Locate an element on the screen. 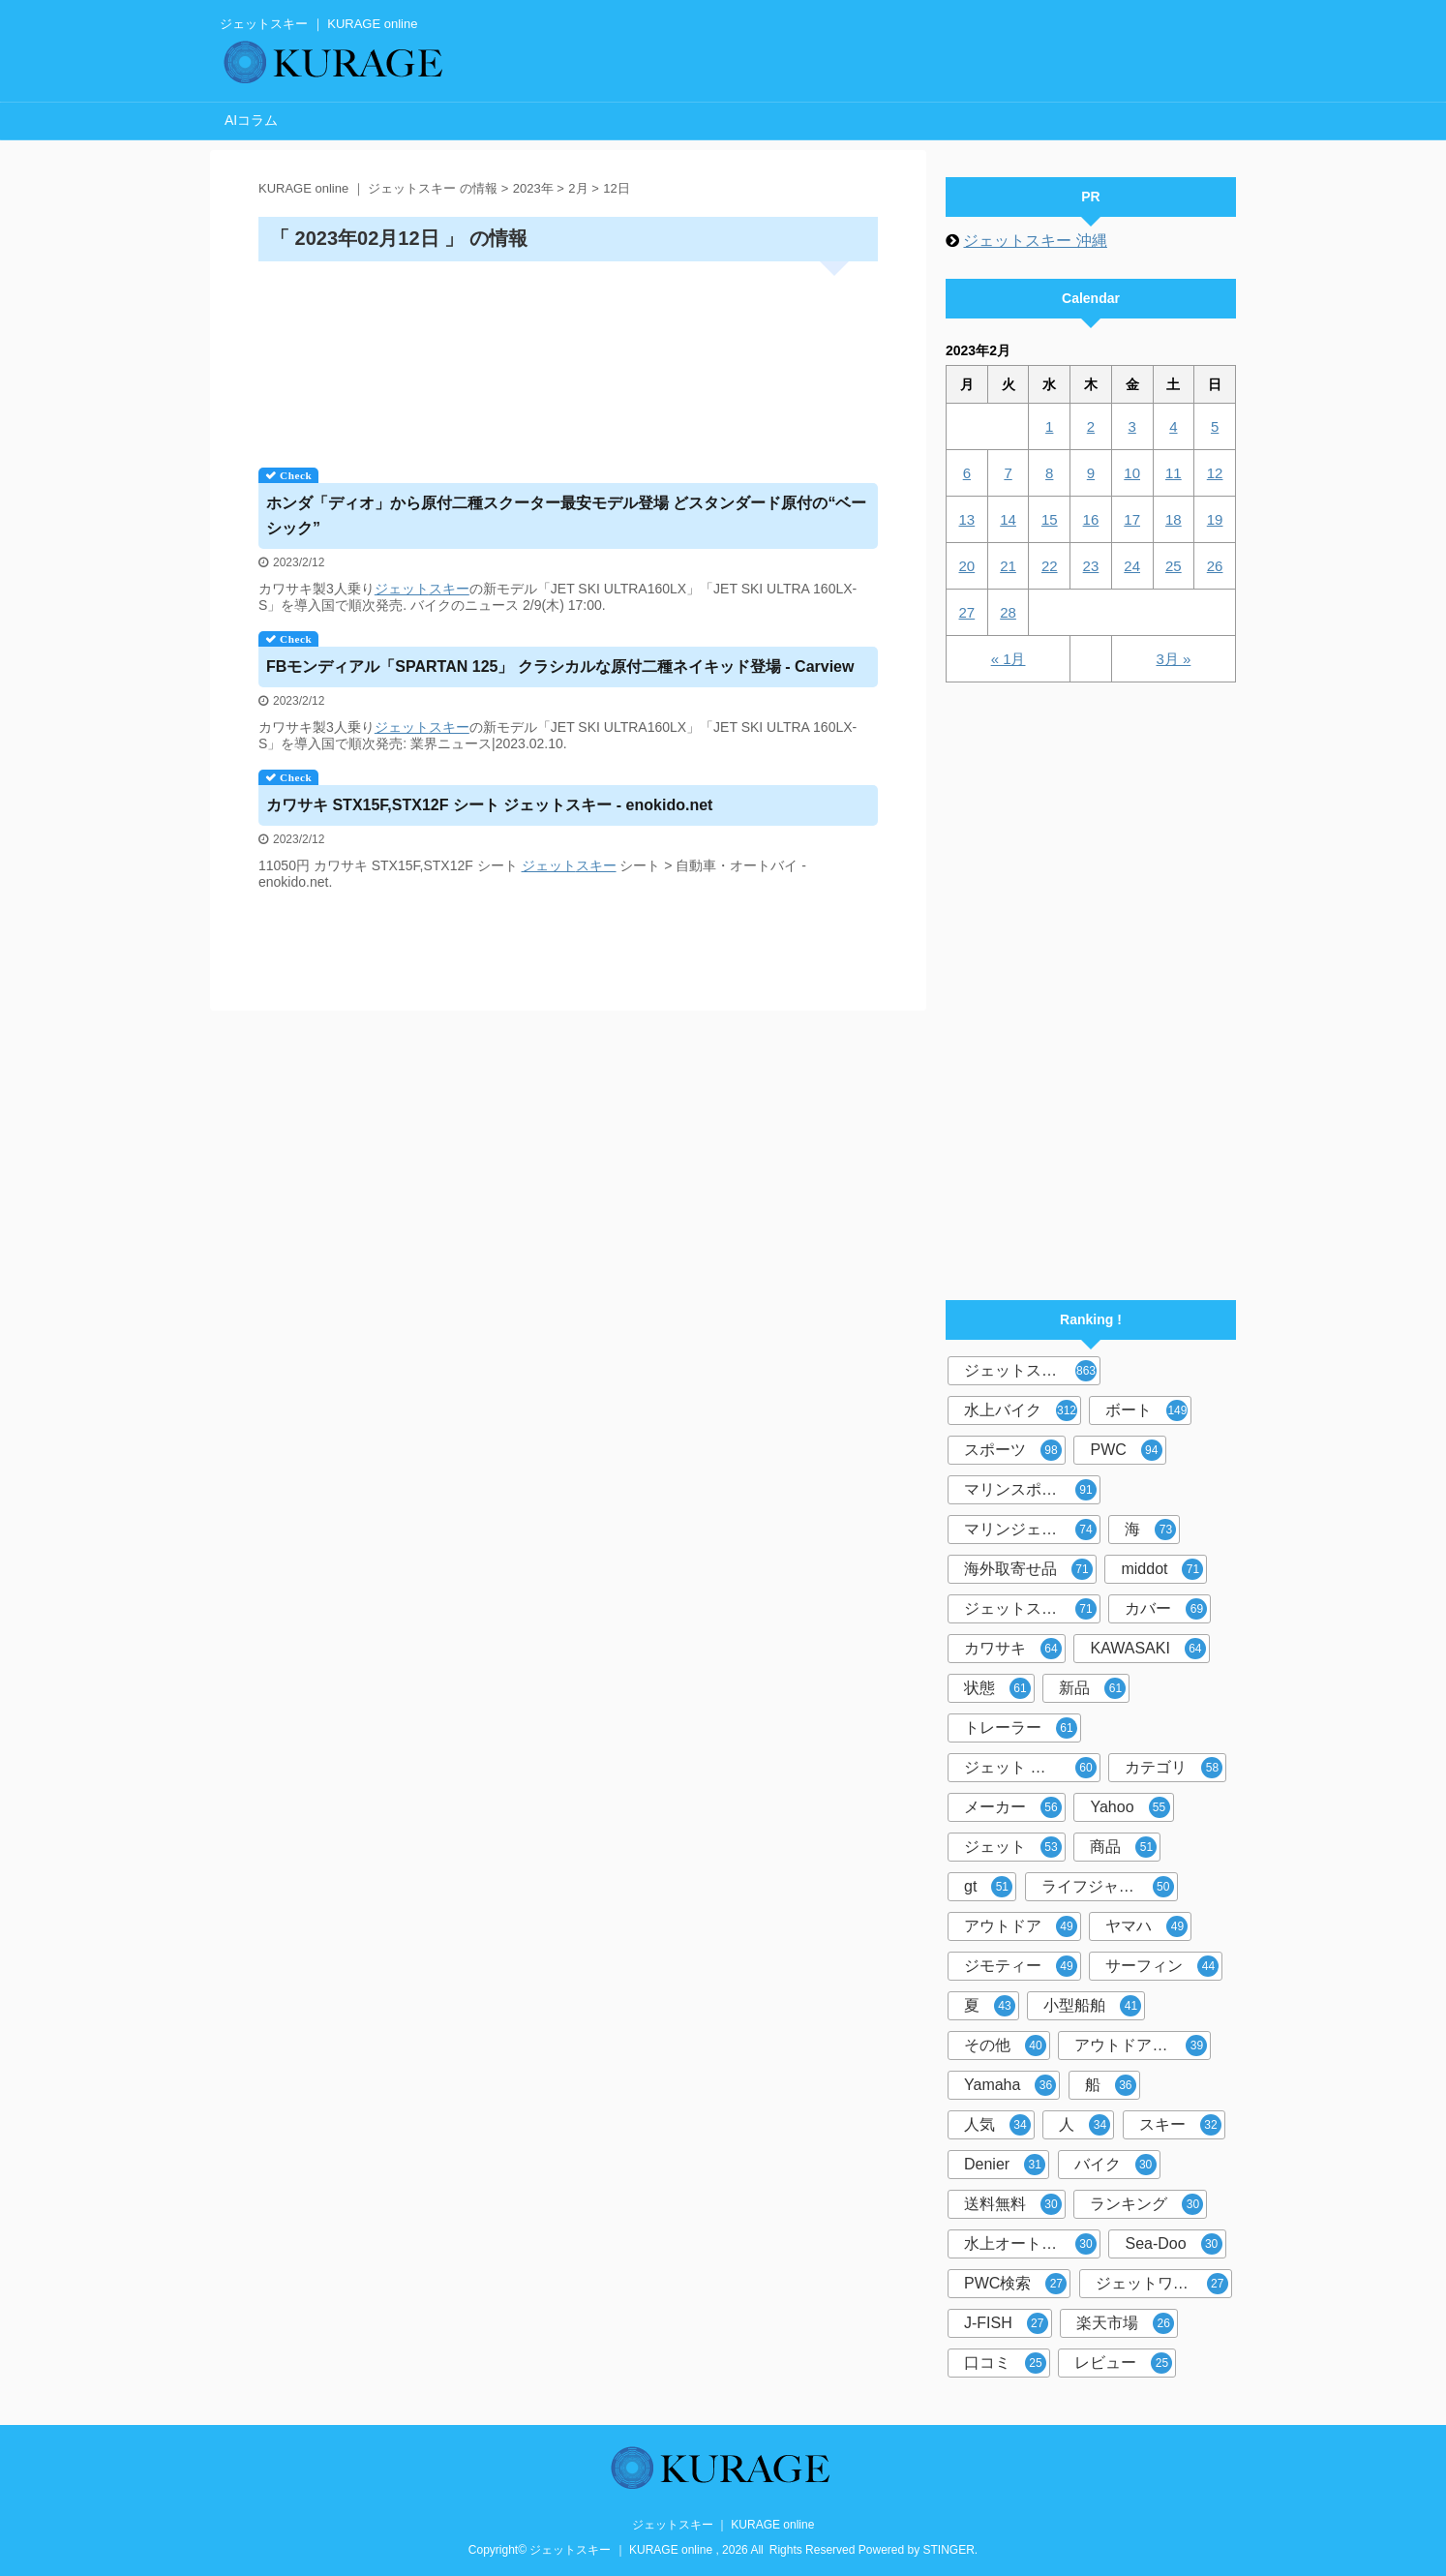 The image size is (1446, 2576). アウトドア マリンスポーツ is located at coordinates (1142, 2045).